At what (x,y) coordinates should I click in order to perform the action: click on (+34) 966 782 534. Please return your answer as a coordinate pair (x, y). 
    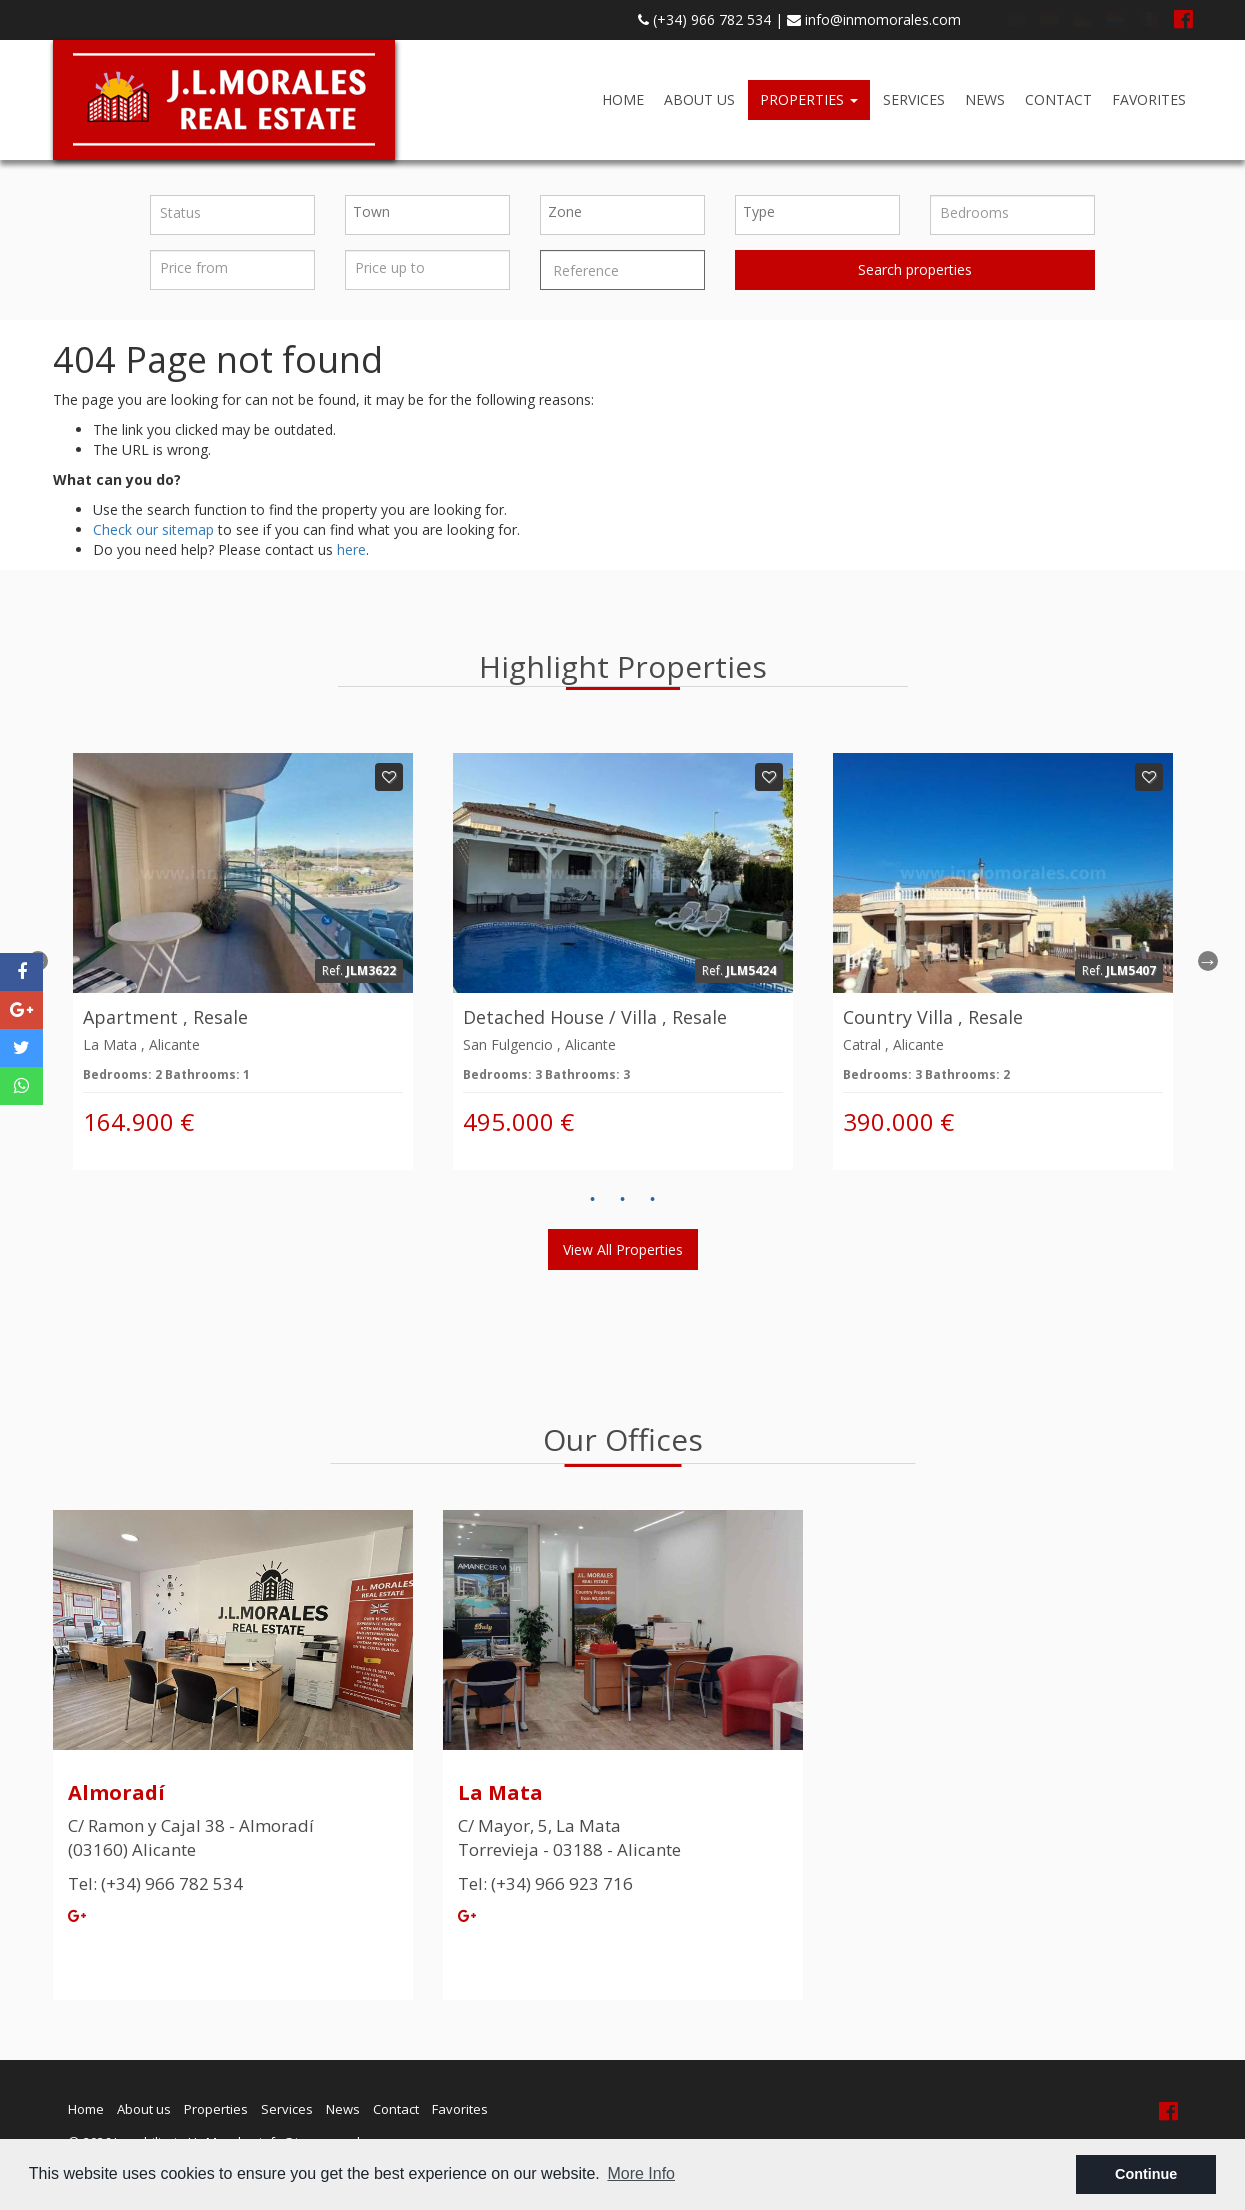
    Looking at the image, I should click on (704, 19).